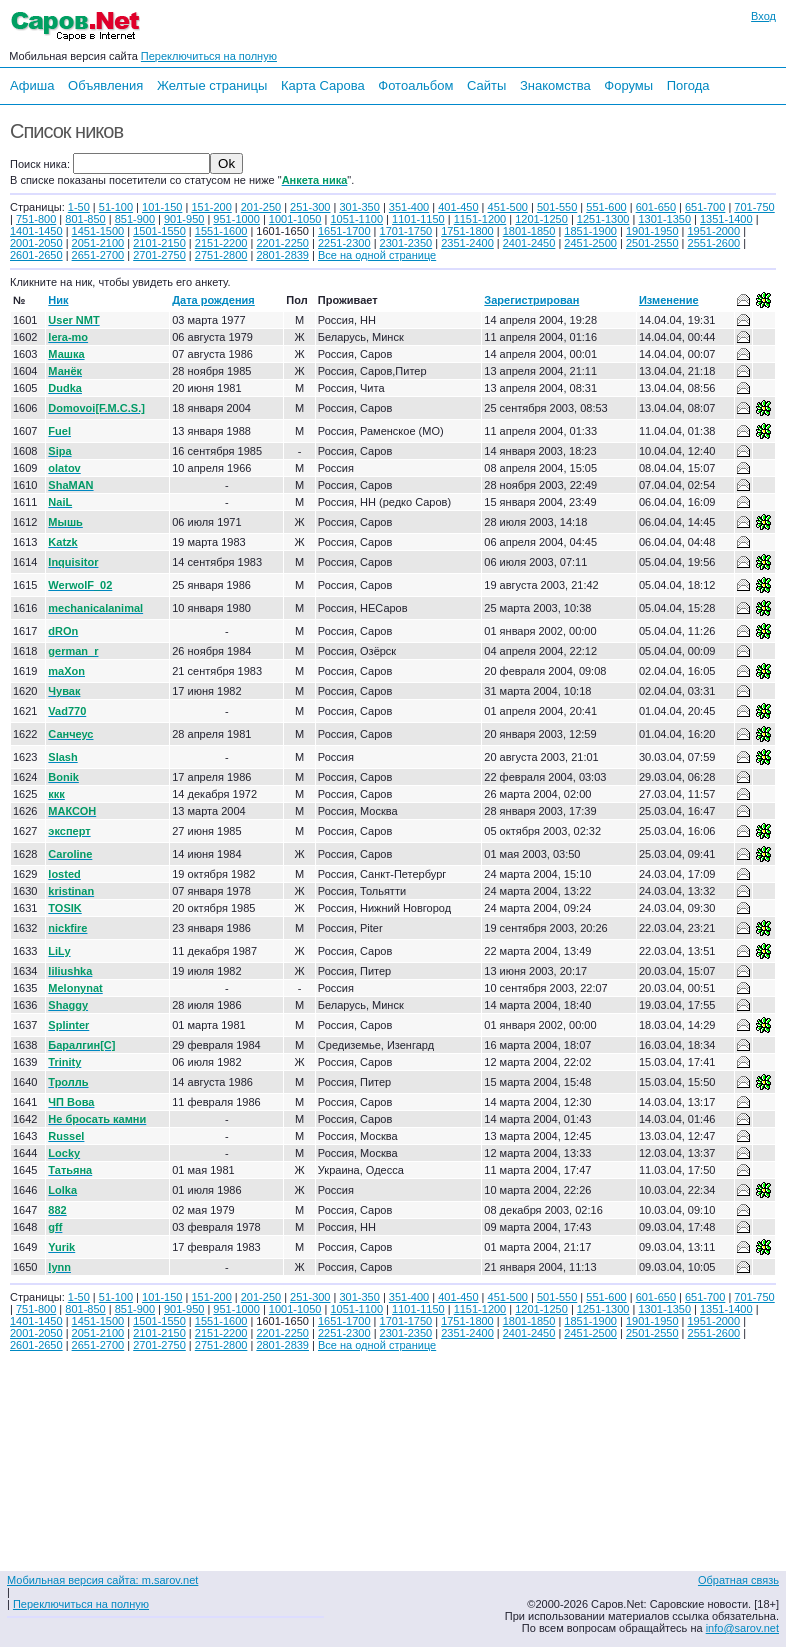 This screenshot has width=786, height=1647. What do you see at coordinates (36, 255) in the screenshot?
I see `2601-2650` at bounding box center [36, 255].